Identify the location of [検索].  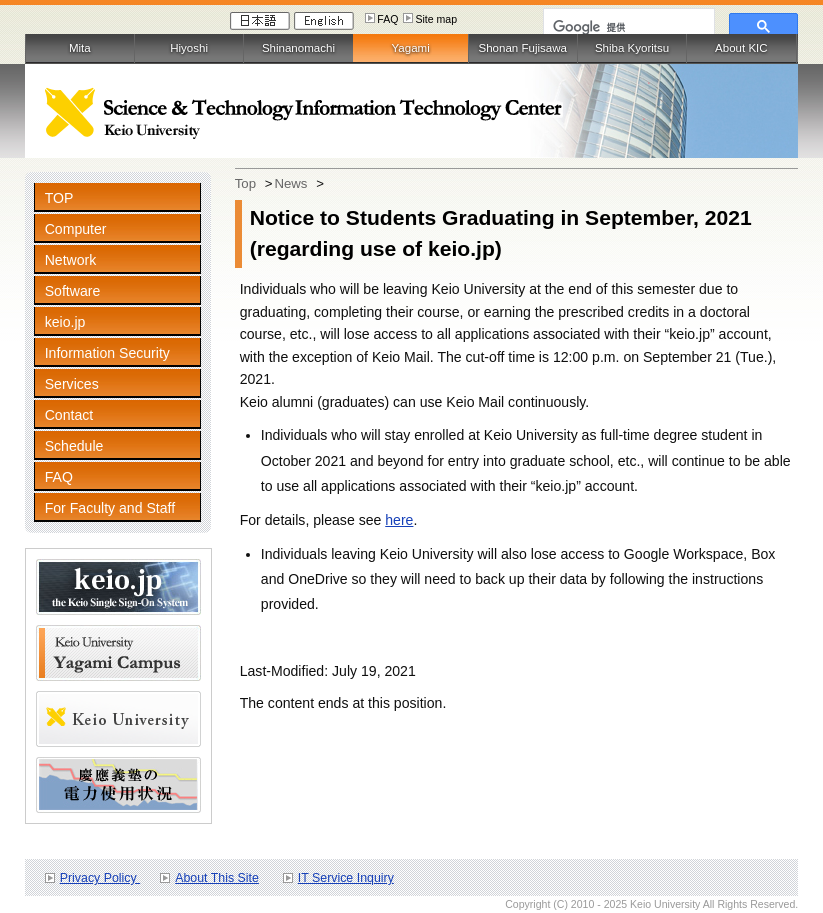
(627, 27).